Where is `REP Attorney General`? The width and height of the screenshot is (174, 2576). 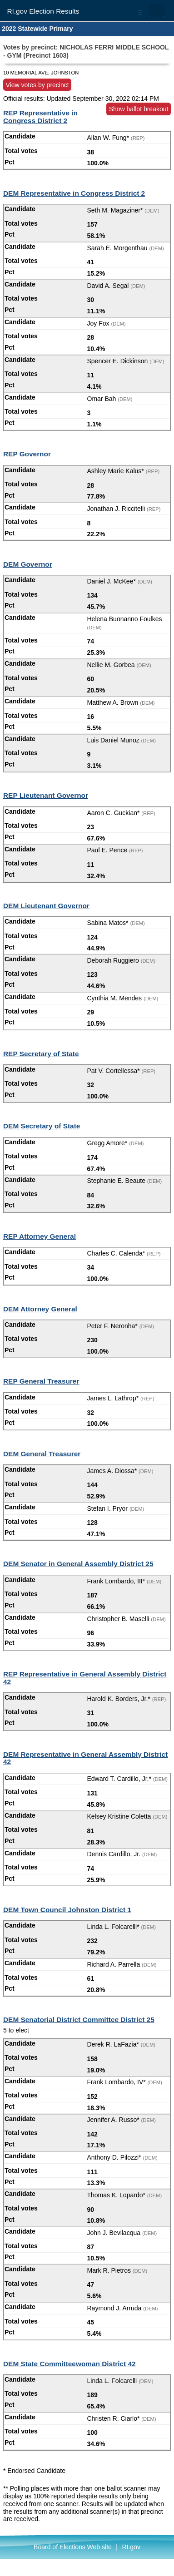 REP Attorney General is located at coordinates (39, 1236).